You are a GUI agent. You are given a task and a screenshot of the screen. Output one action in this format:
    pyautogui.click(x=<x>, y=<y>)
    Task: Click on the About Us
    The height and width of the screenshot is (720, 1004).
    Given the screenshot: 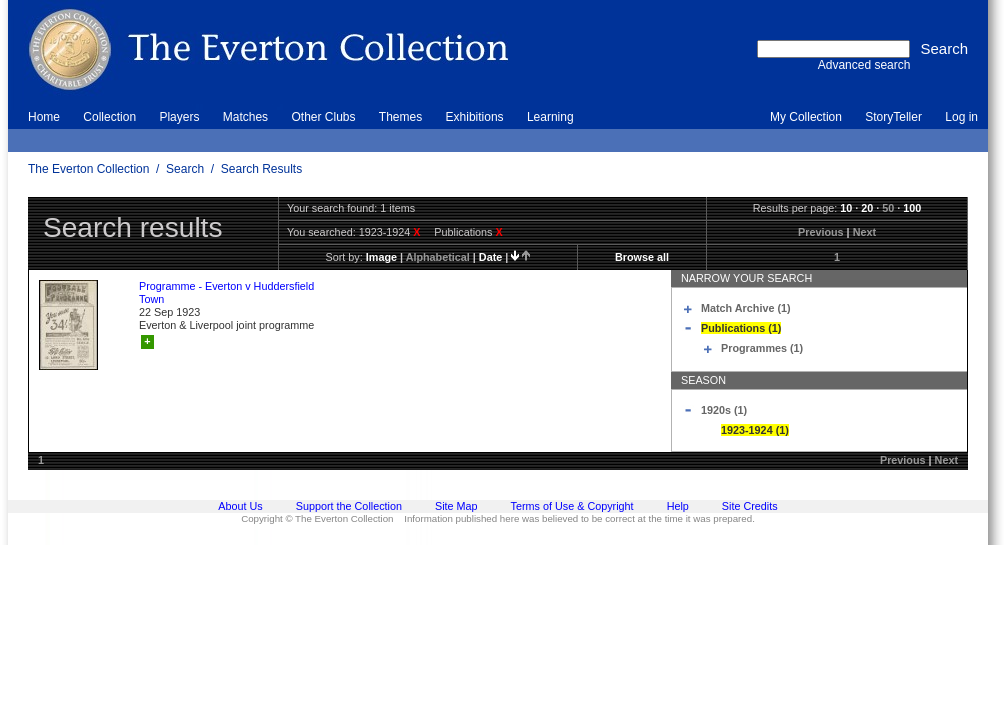 What is the action you would take?
    pyautogui.click(x=240, y=506)
    